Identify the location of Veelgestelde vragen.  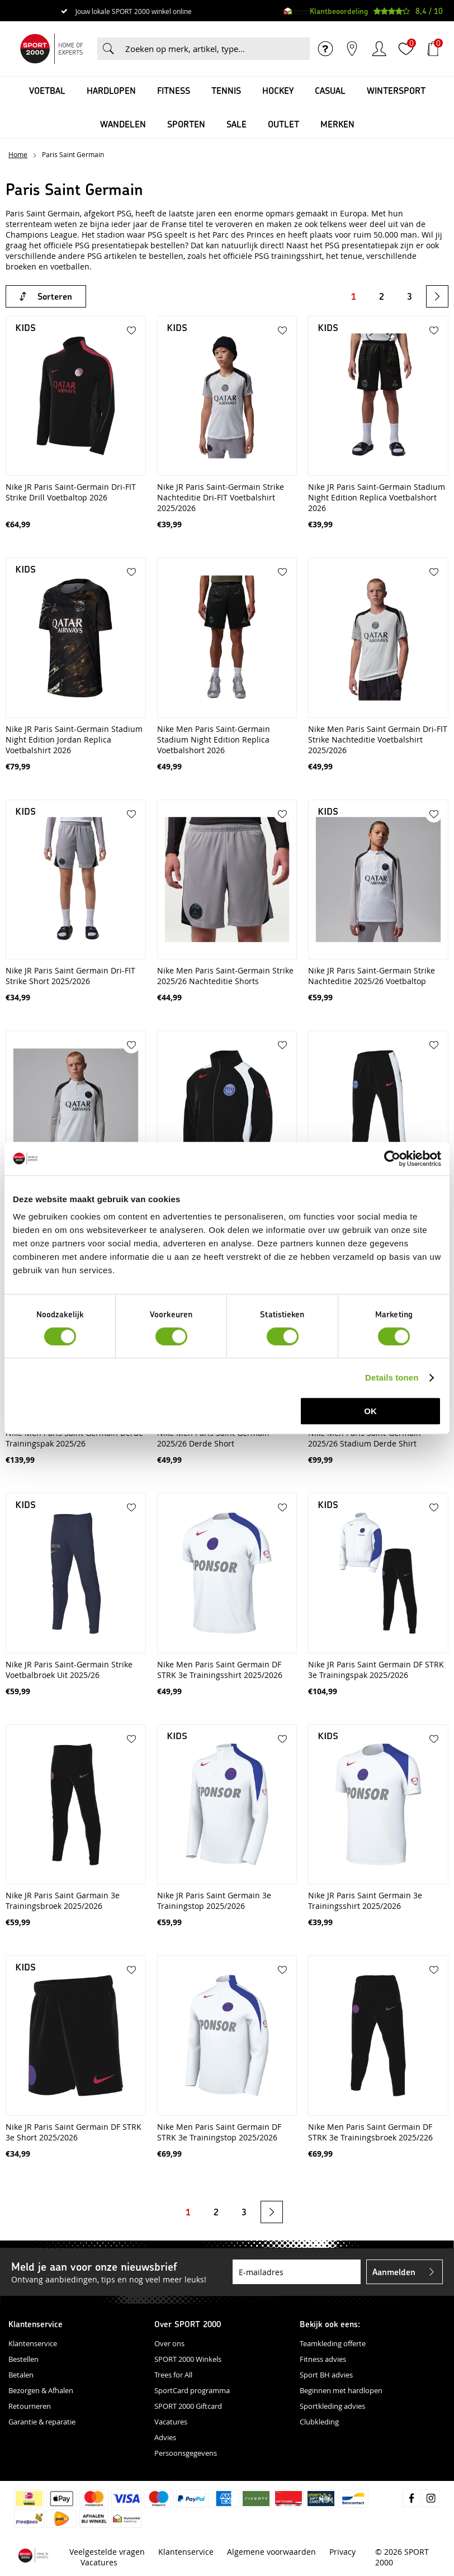
(107, 2551).